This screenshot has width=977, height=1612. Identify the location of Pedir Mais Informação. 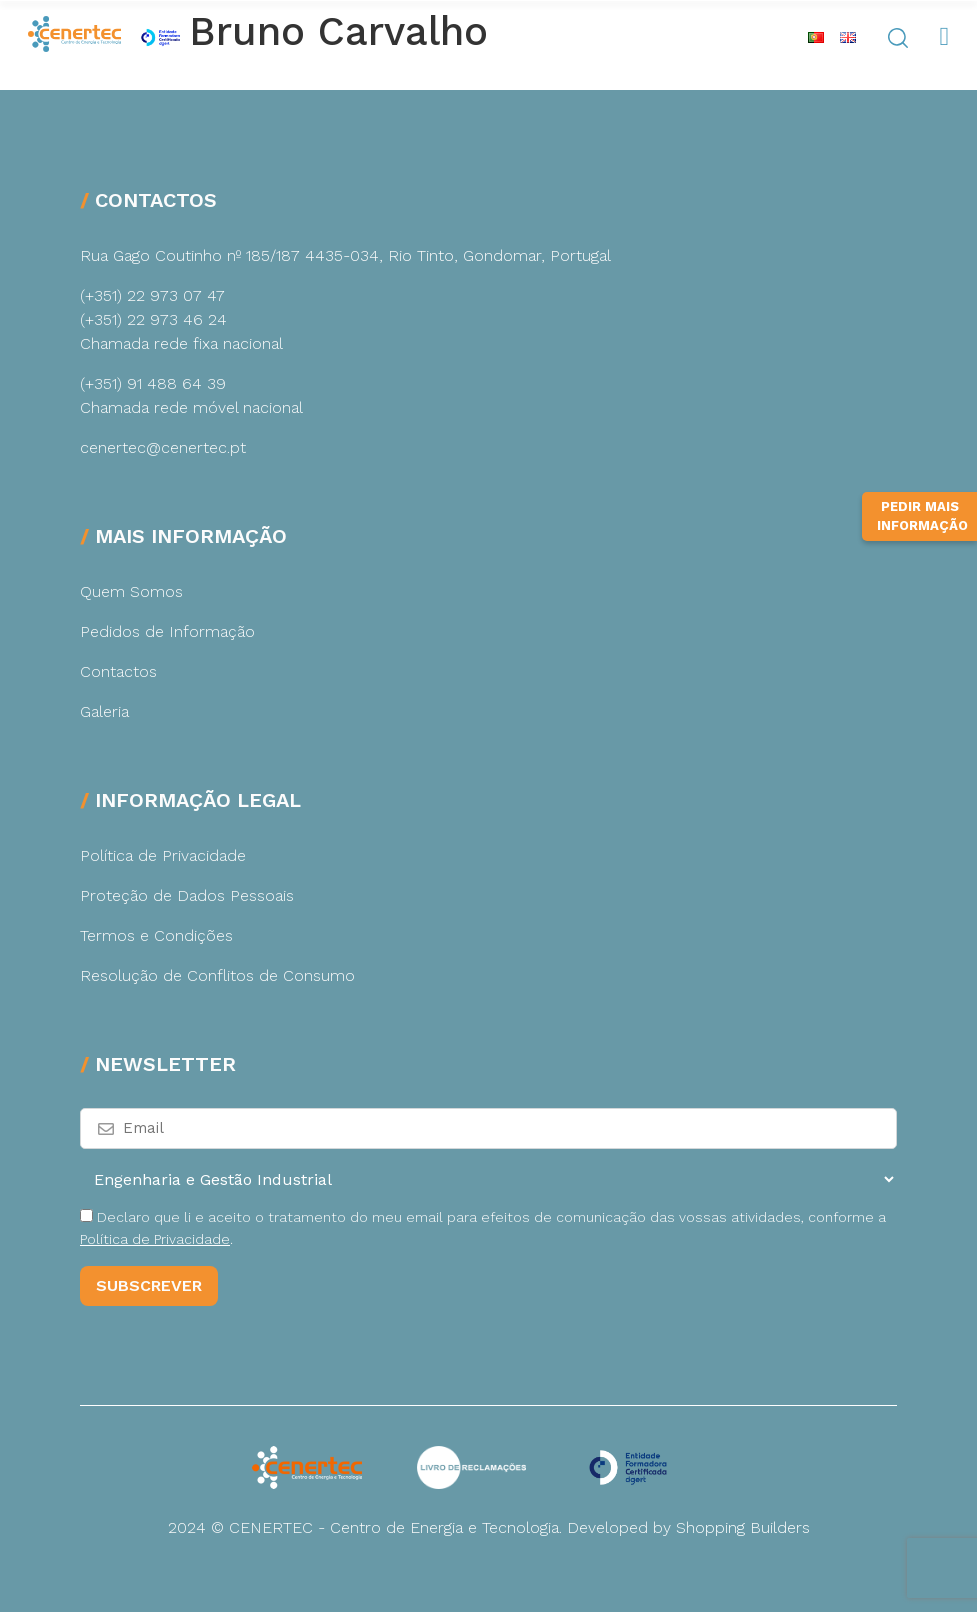
(922, 540).